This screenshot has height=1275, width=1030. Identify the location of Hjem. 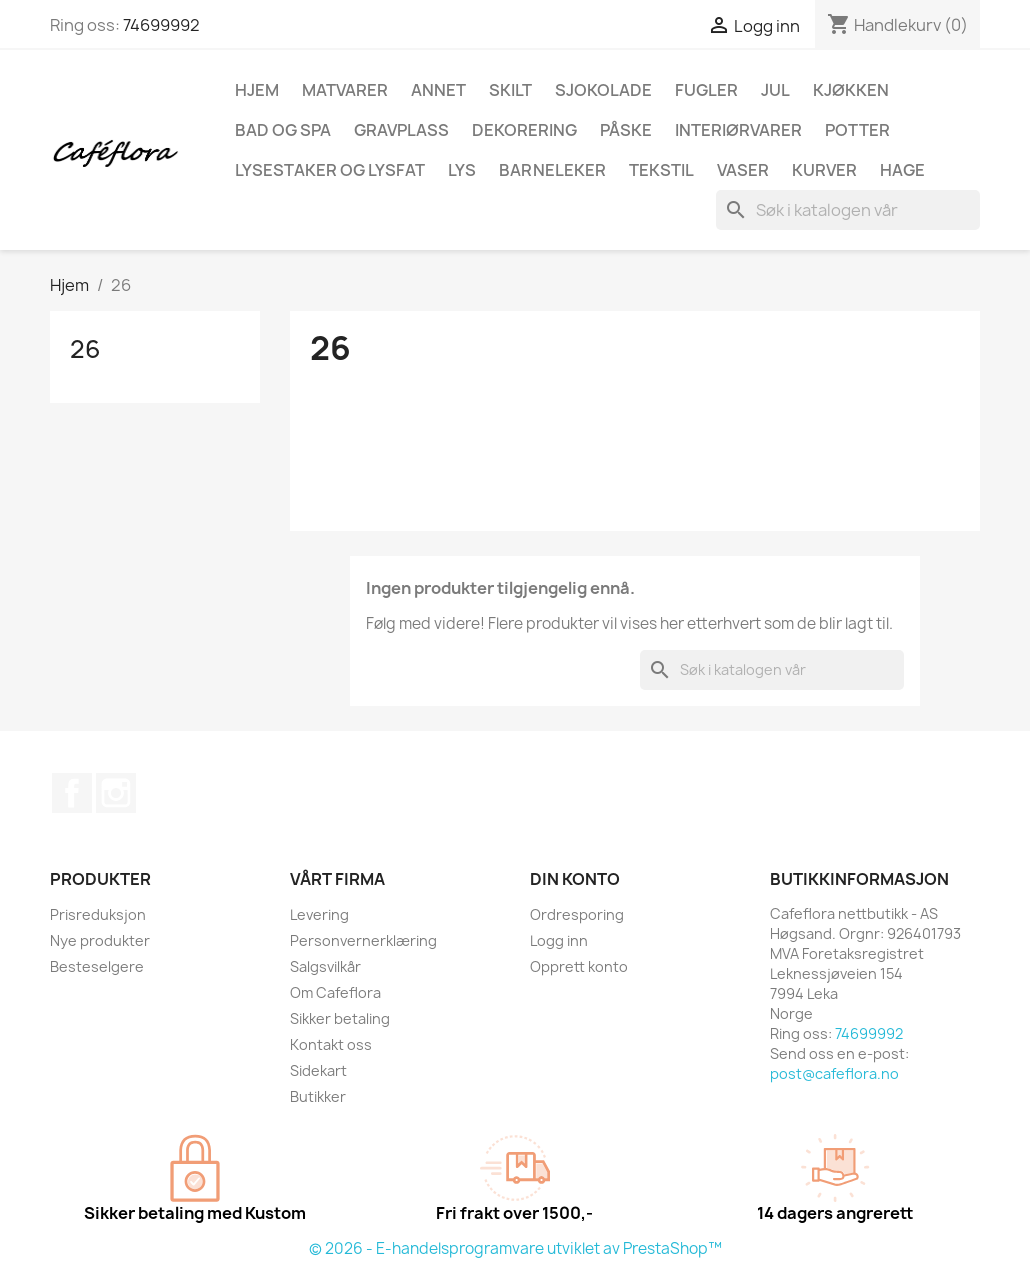
(257, 90).